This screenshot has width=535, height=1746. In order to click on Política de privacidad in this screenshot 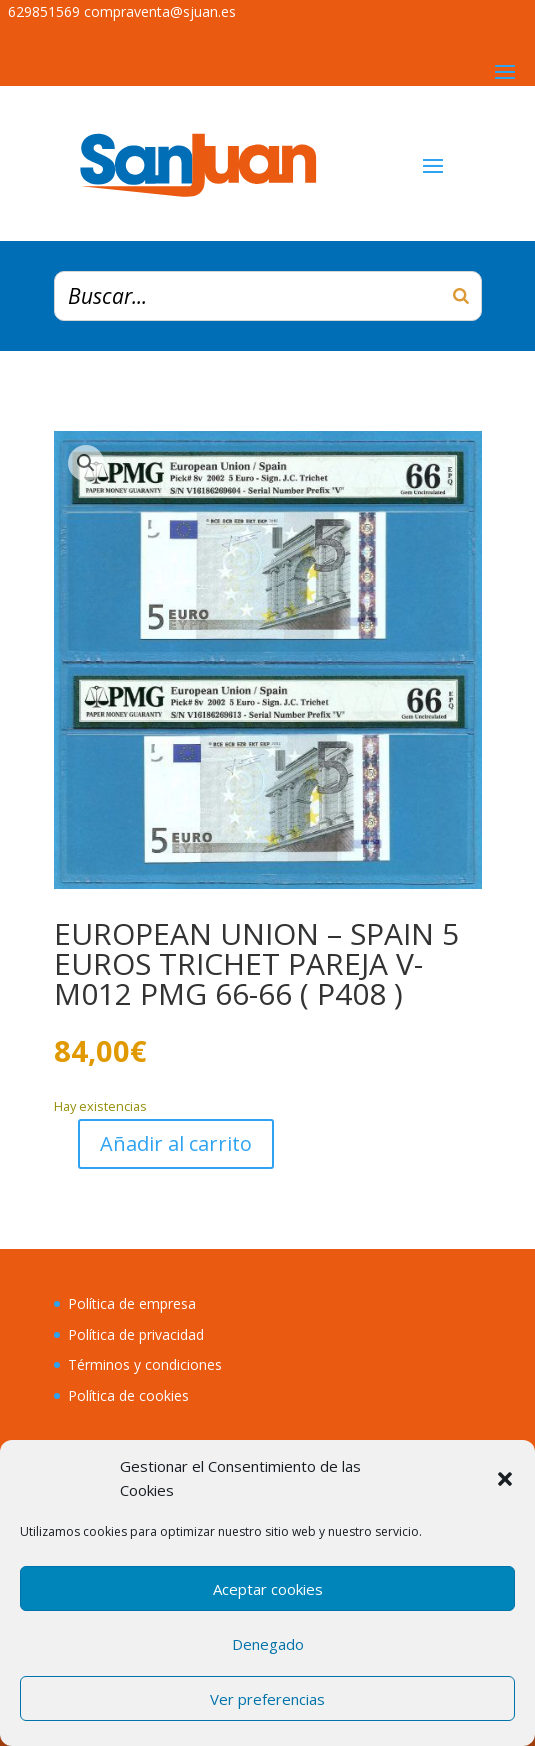, I will do `click(136, 1334)`.